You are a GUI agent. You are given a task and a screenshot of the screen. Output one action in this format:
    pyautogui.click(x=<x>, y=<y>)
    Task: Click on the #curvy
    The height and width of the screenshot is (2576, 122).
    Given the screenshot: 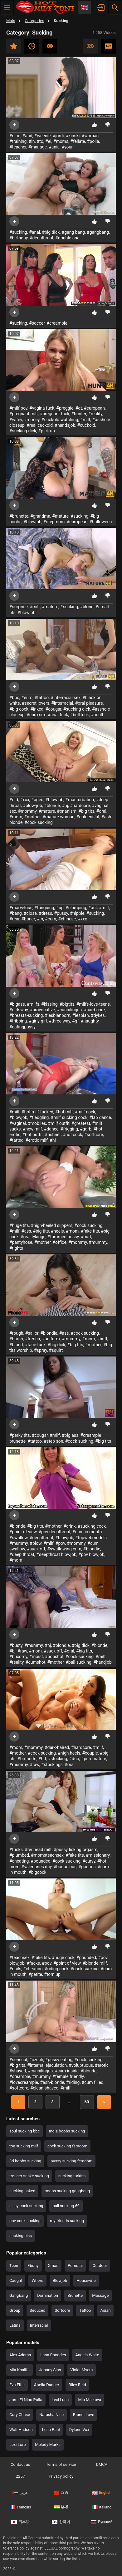 What is the action you would take?
    pyautogui.click(x=88, y=1861)
    